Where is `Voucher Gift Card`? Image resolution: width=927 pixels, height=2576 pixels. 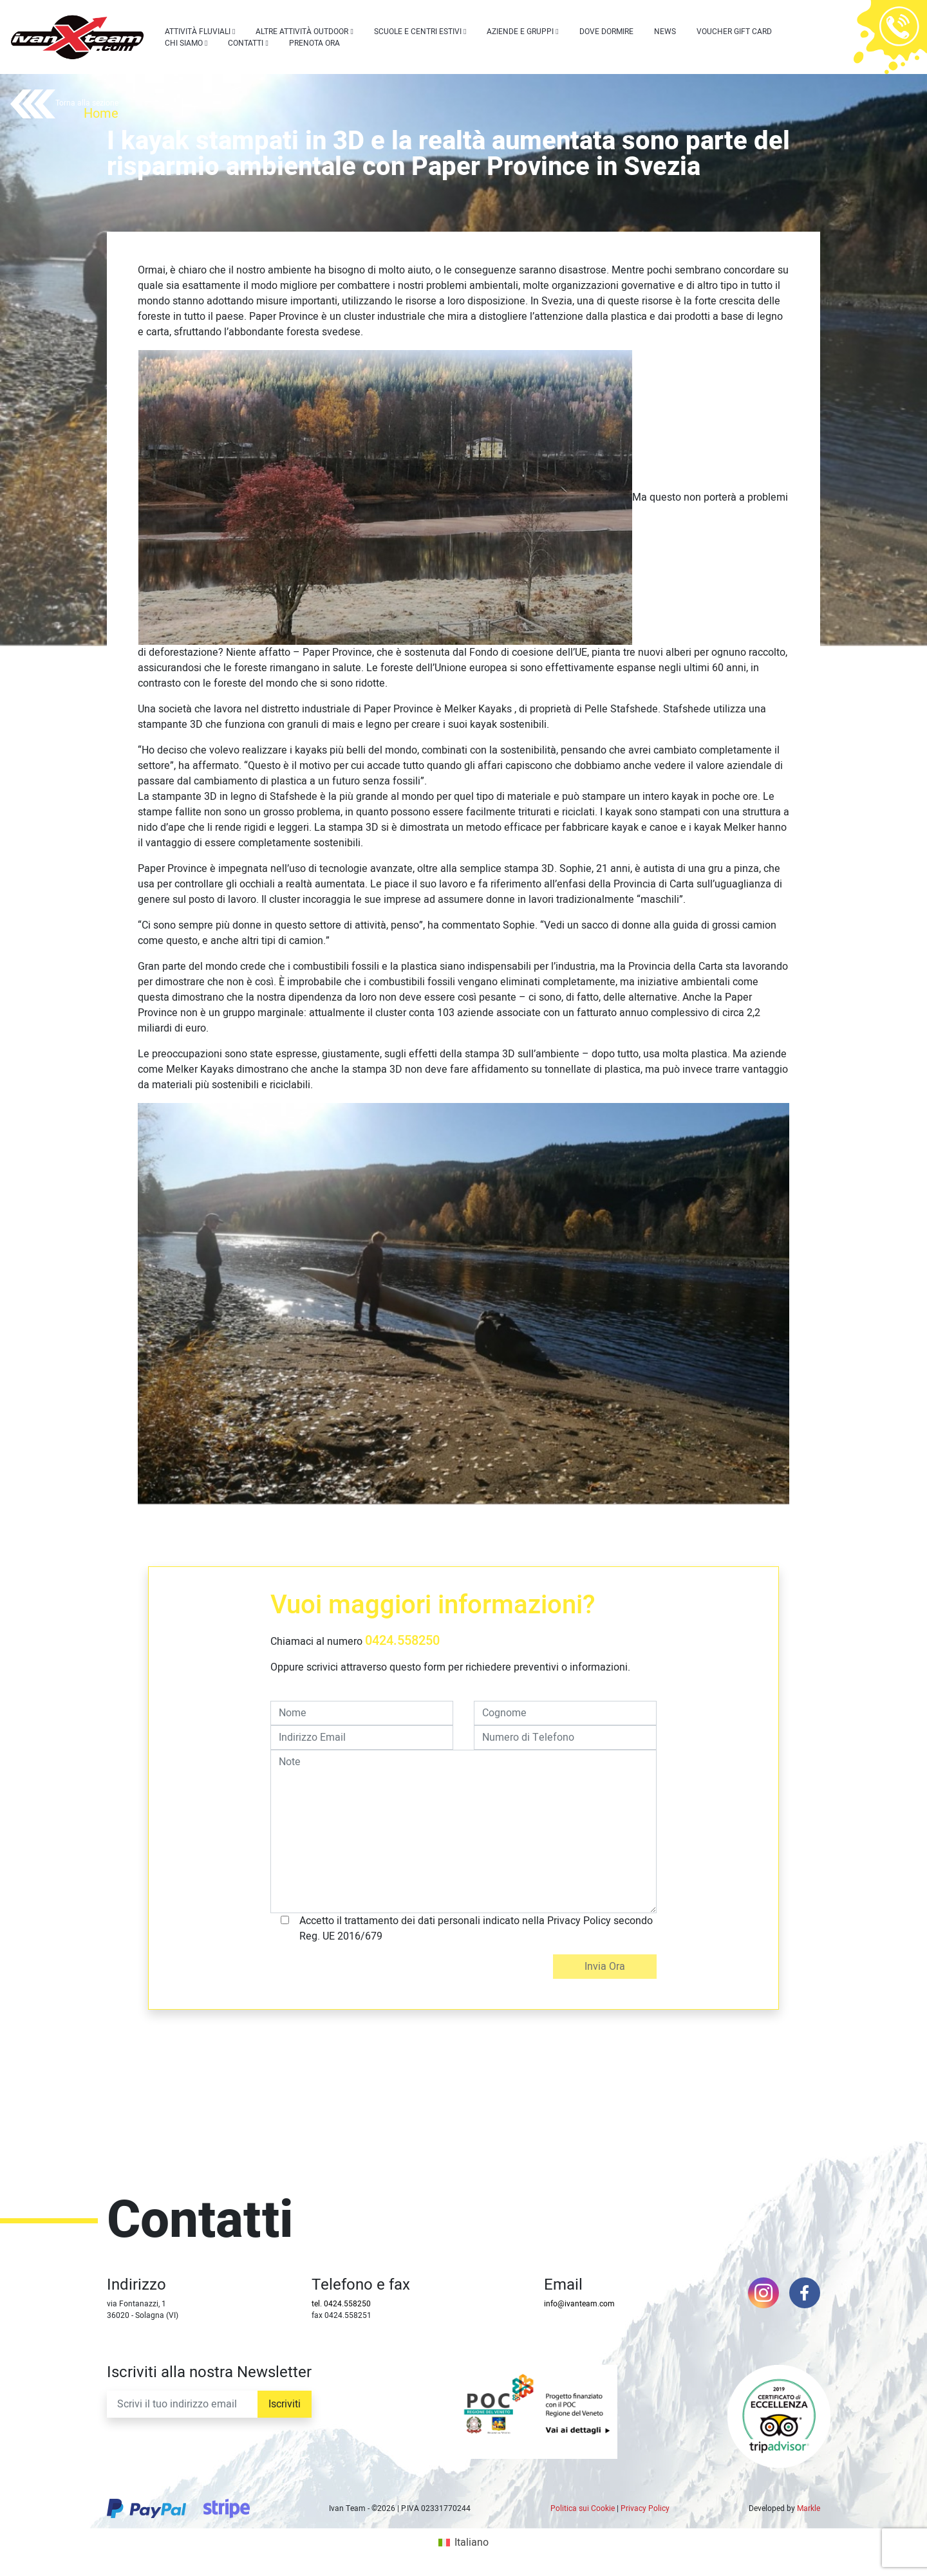
Voucher Gift Card is located at coordinates (734, 31).